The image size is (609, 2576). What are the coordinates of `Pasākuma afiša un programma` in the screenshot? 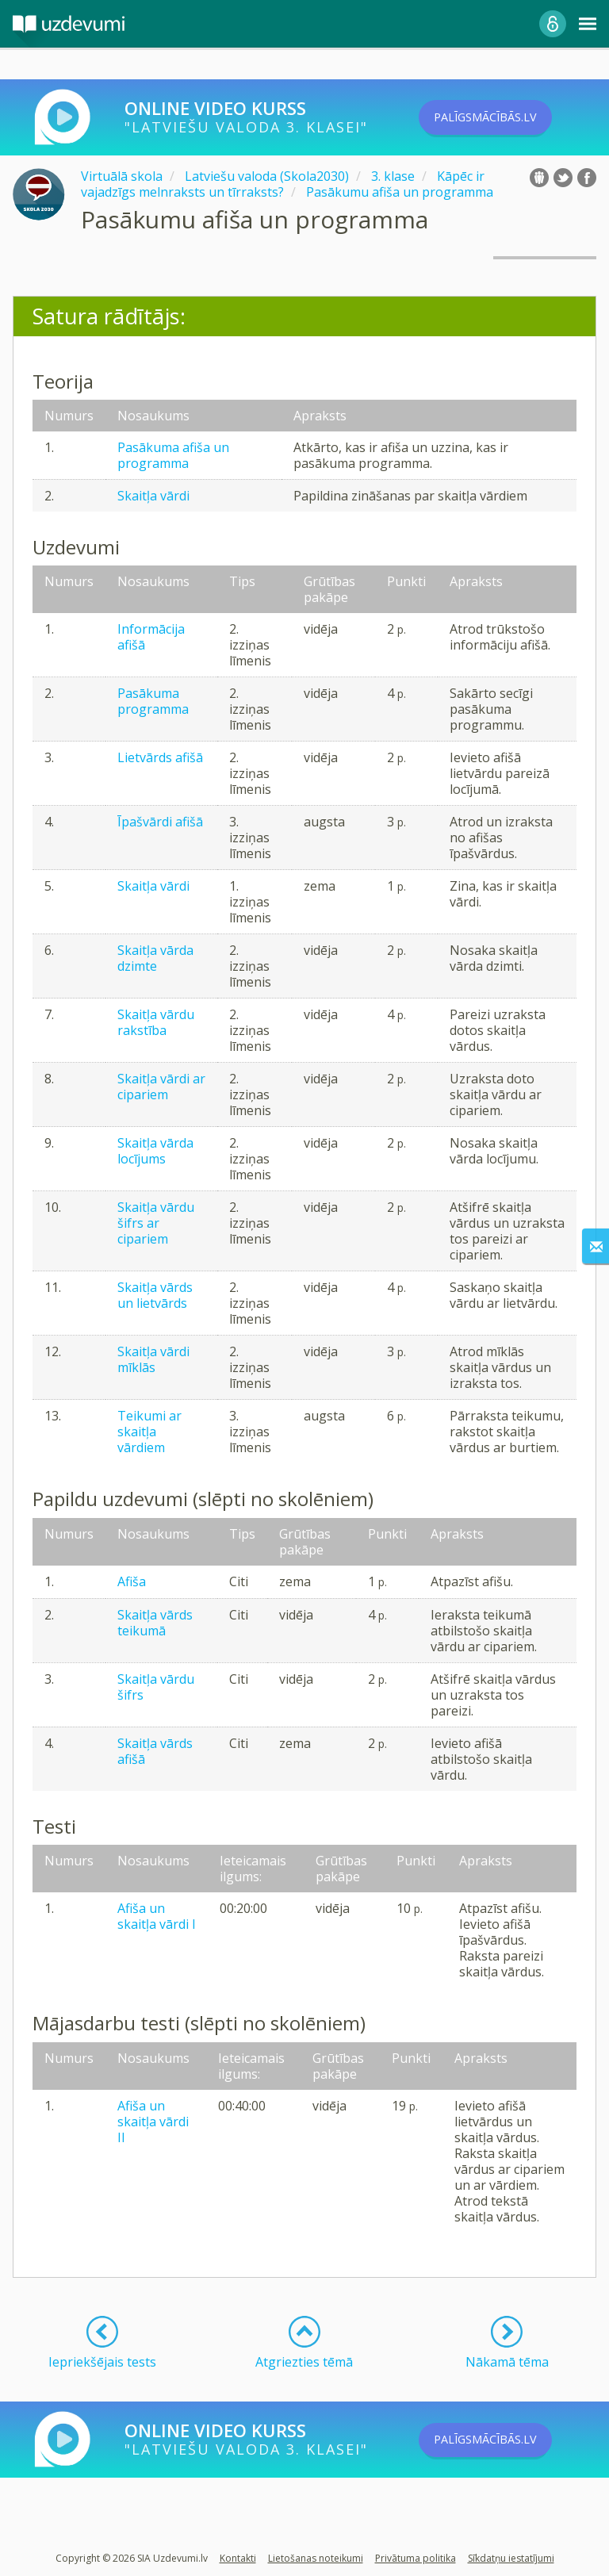 It's located at (173, 455).